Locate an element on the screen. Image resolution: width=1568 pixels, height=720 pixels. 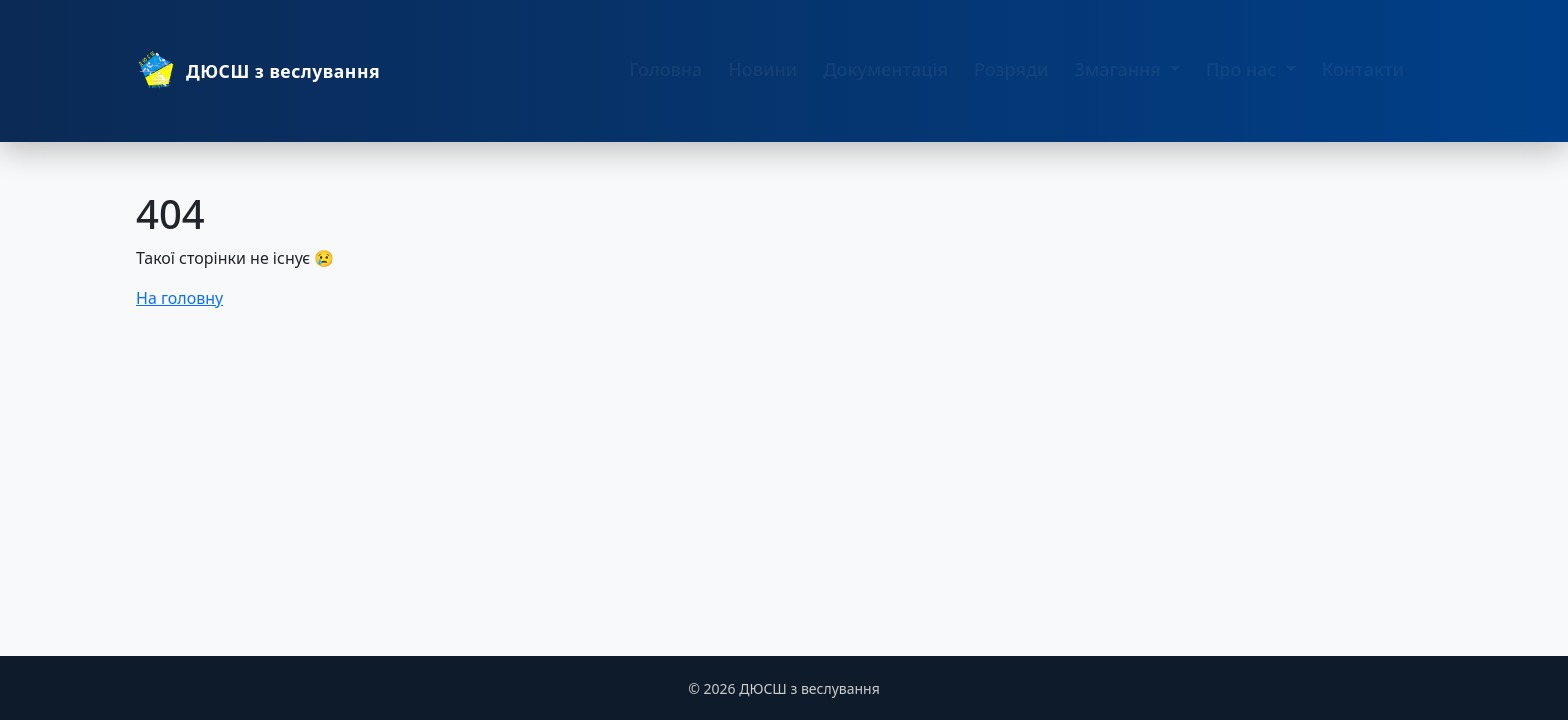
Змагання is located at coordinates (1120, 78).